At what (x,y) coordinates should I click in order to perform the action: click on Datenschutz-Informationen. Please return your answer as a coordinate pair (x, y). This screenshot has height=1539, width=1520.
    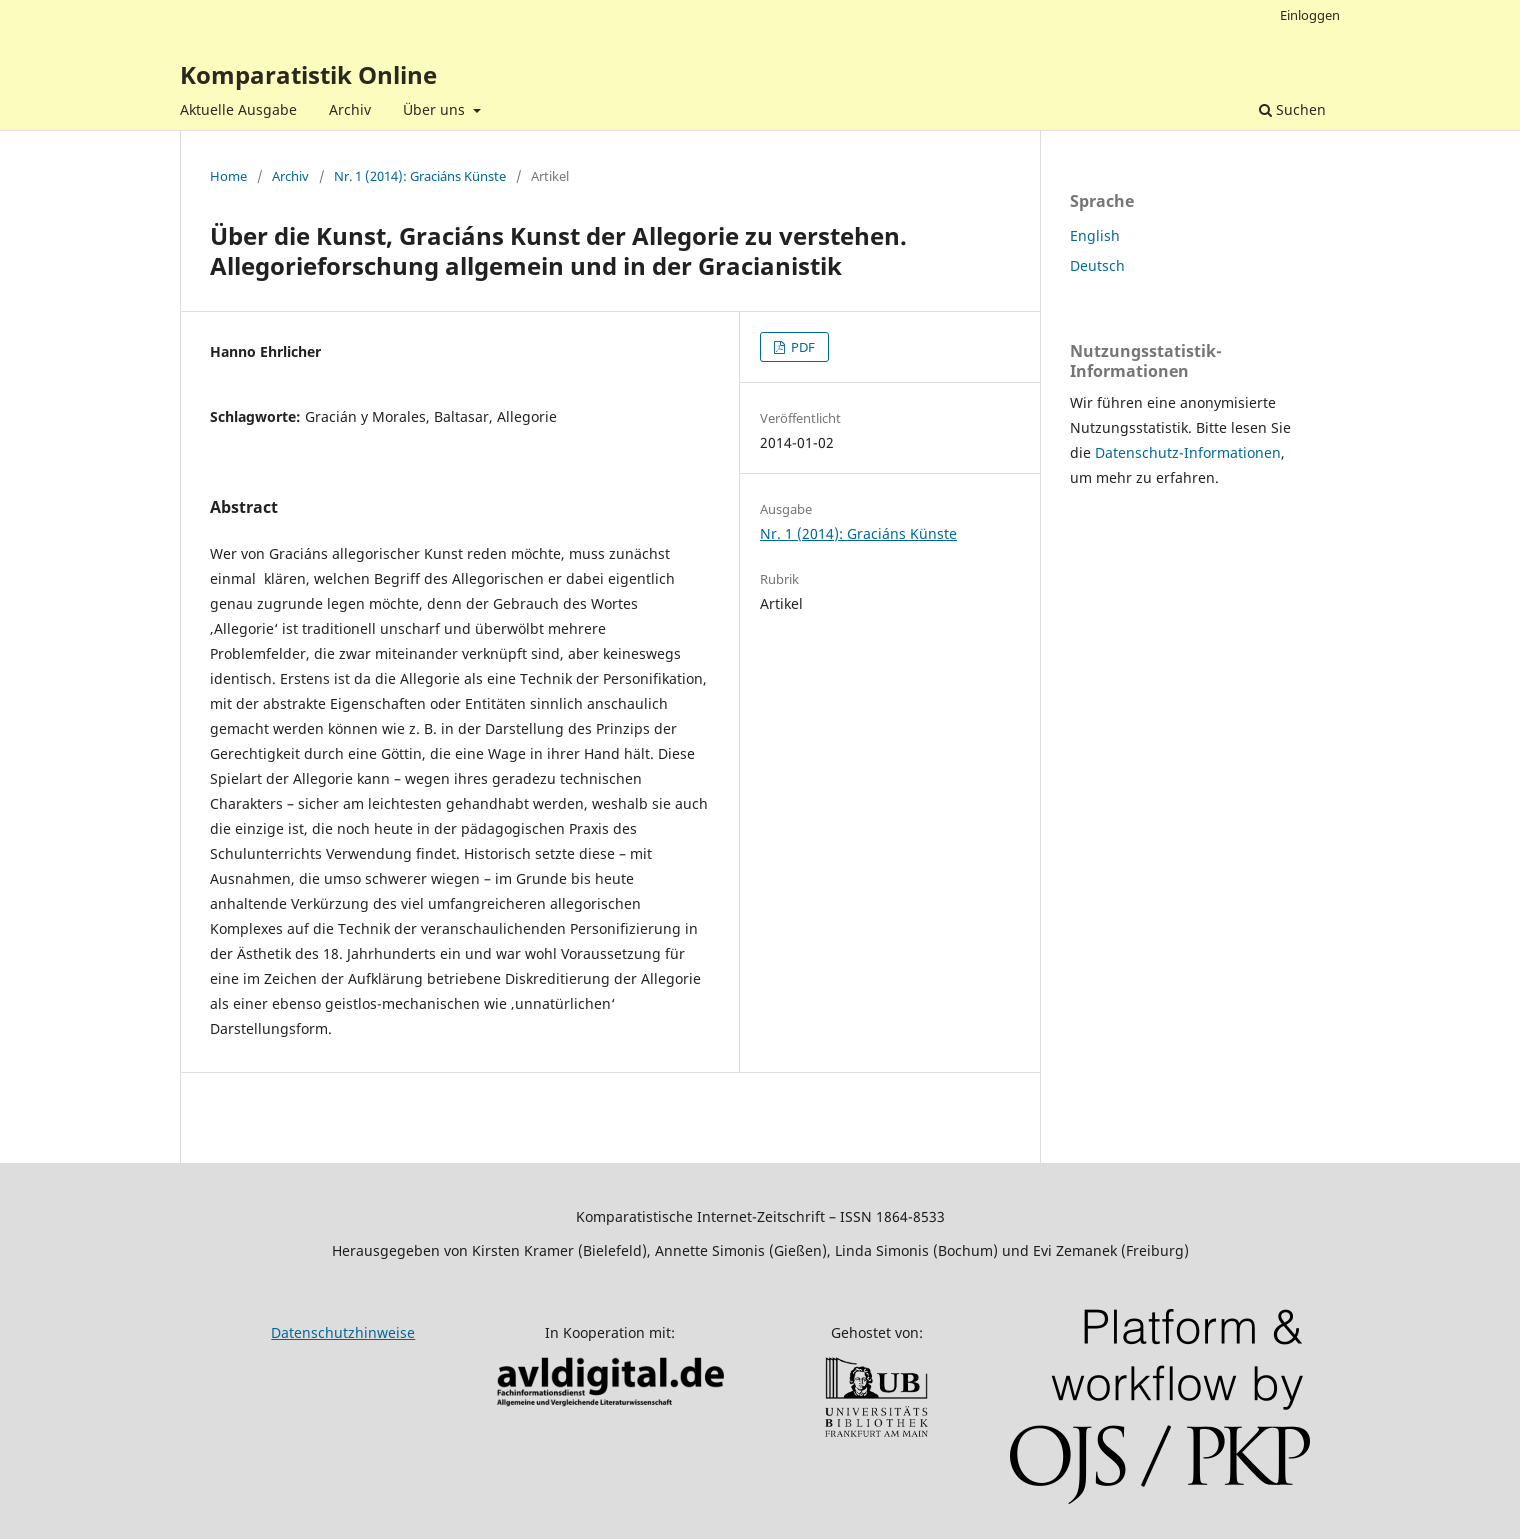
    Looking at the image, I should click on (1188, 452).